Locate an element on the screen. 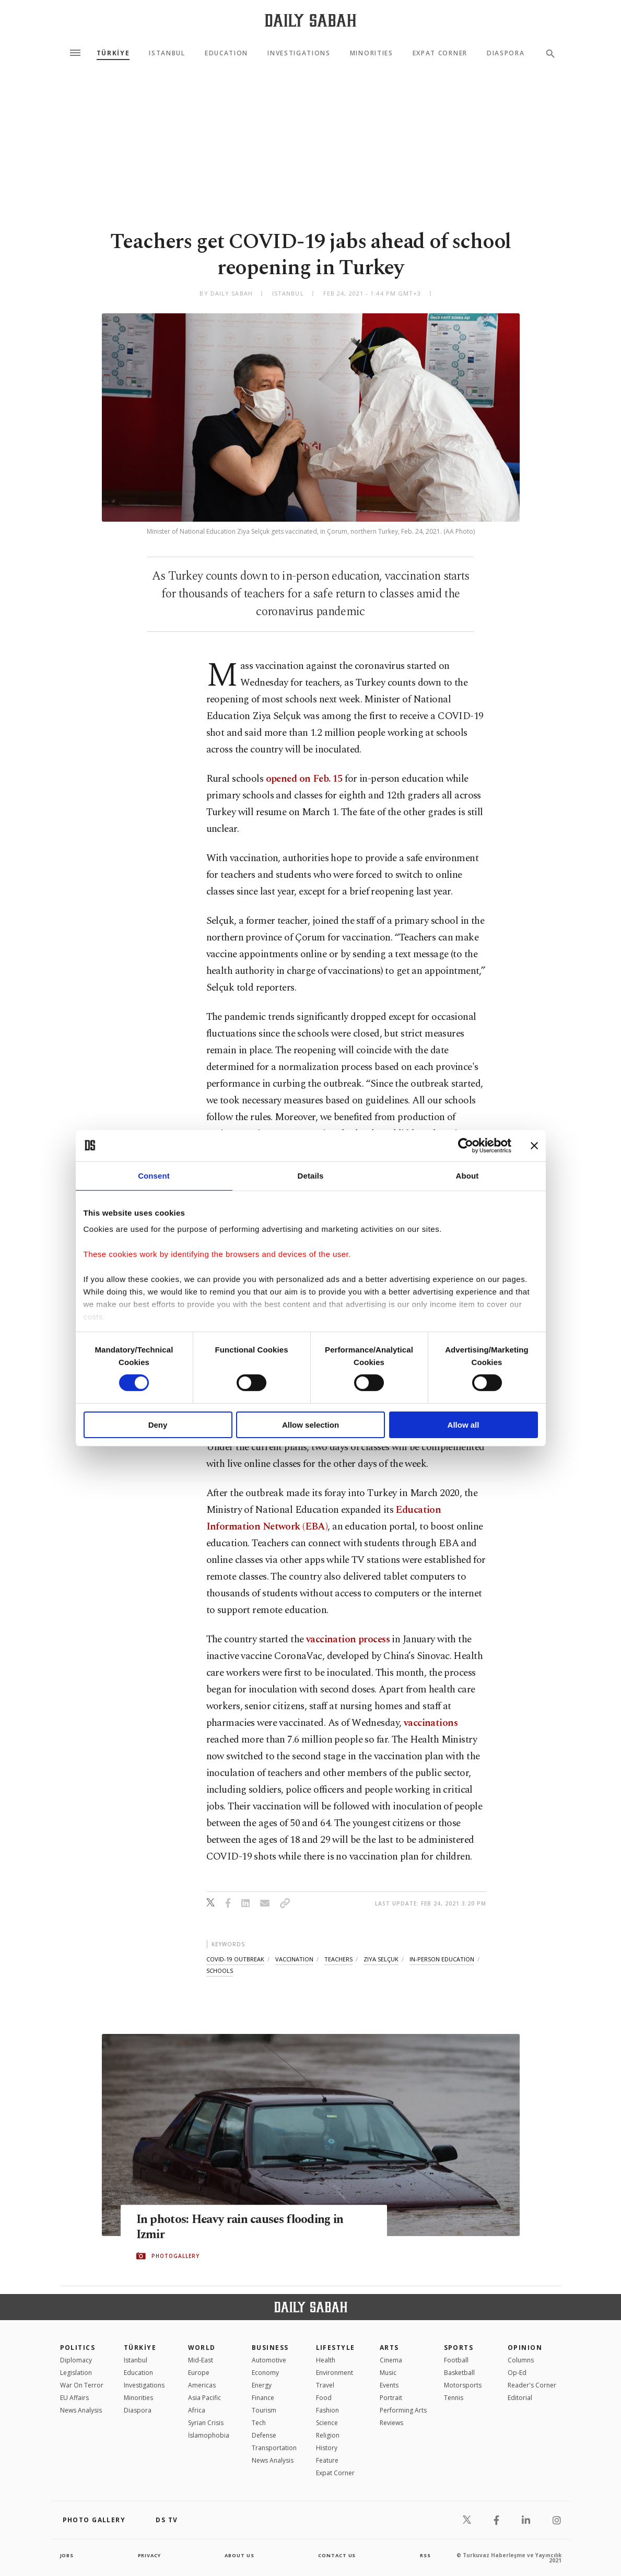 This screenshot has width=621, height=2576. Minorities is located at coordinates (371, 53).